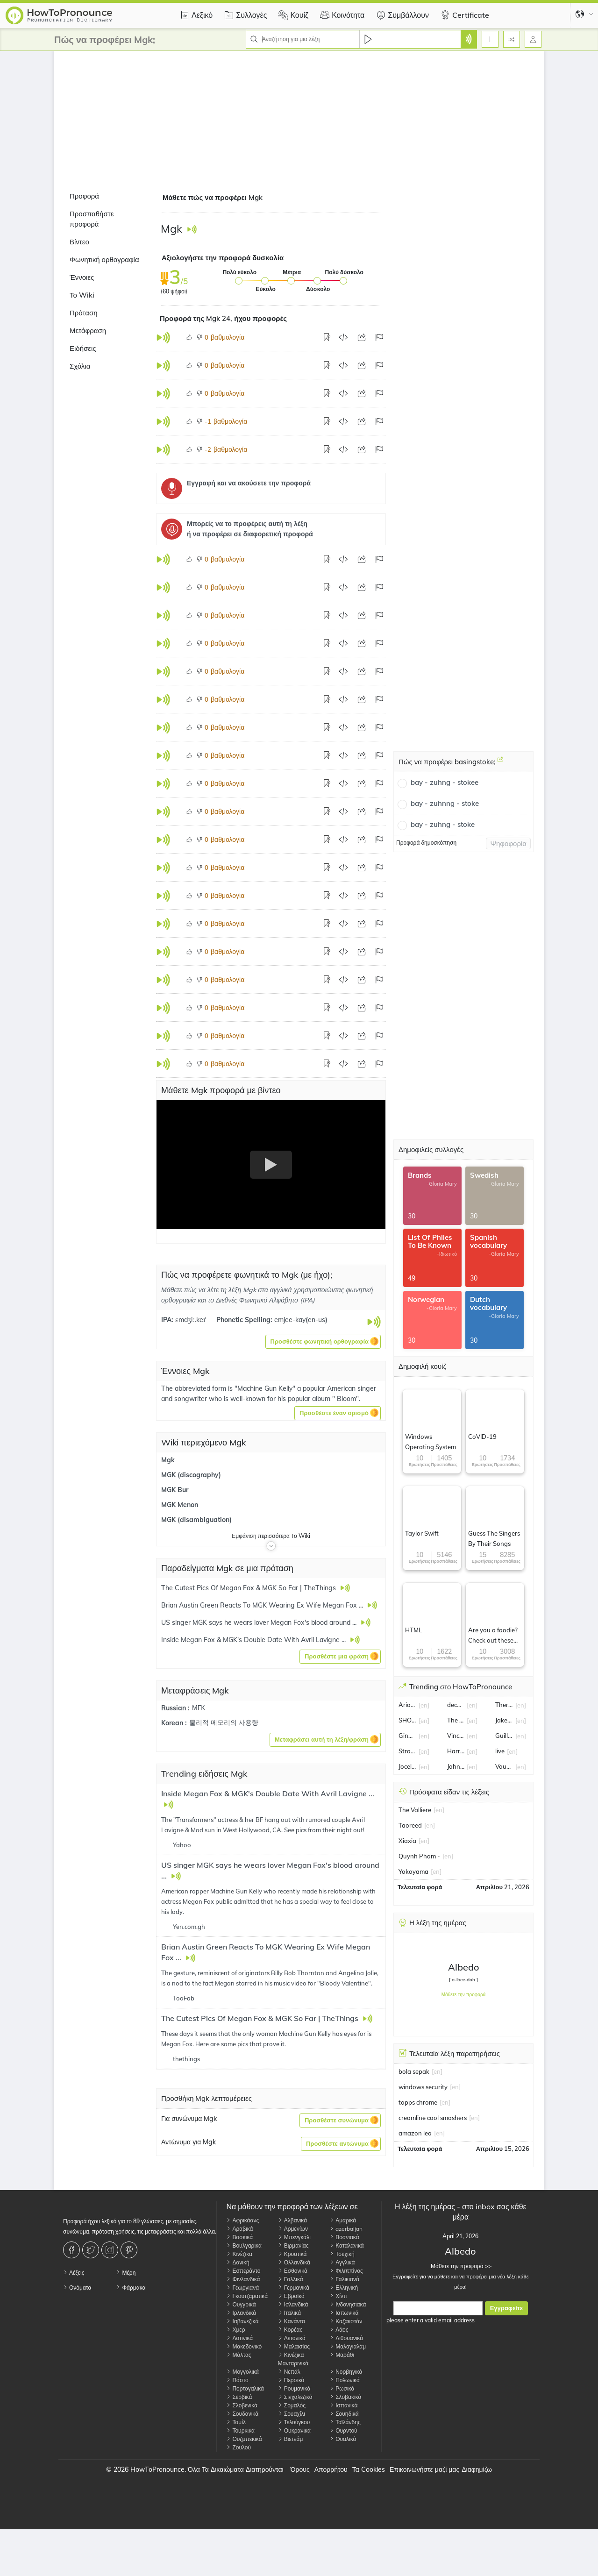  I want to click on Vaughan, so click(504, 1766).